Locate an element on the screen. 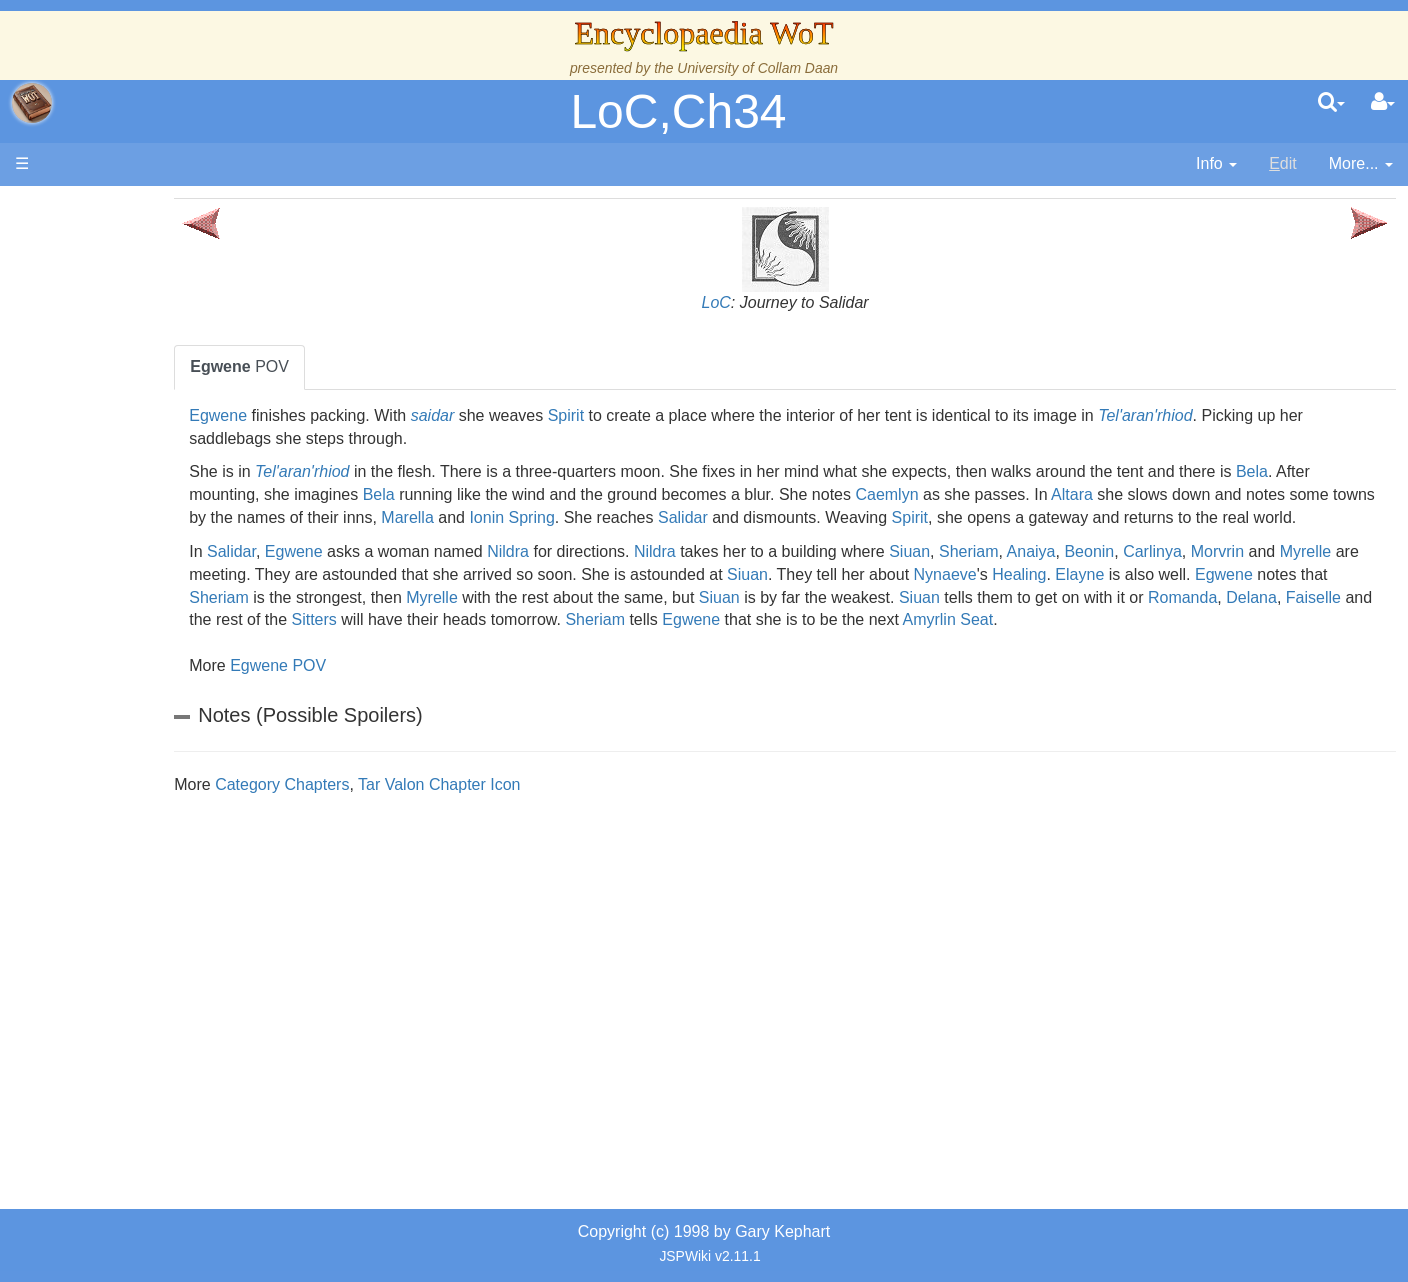  Anaiya is located at coordinates (1173, 574).